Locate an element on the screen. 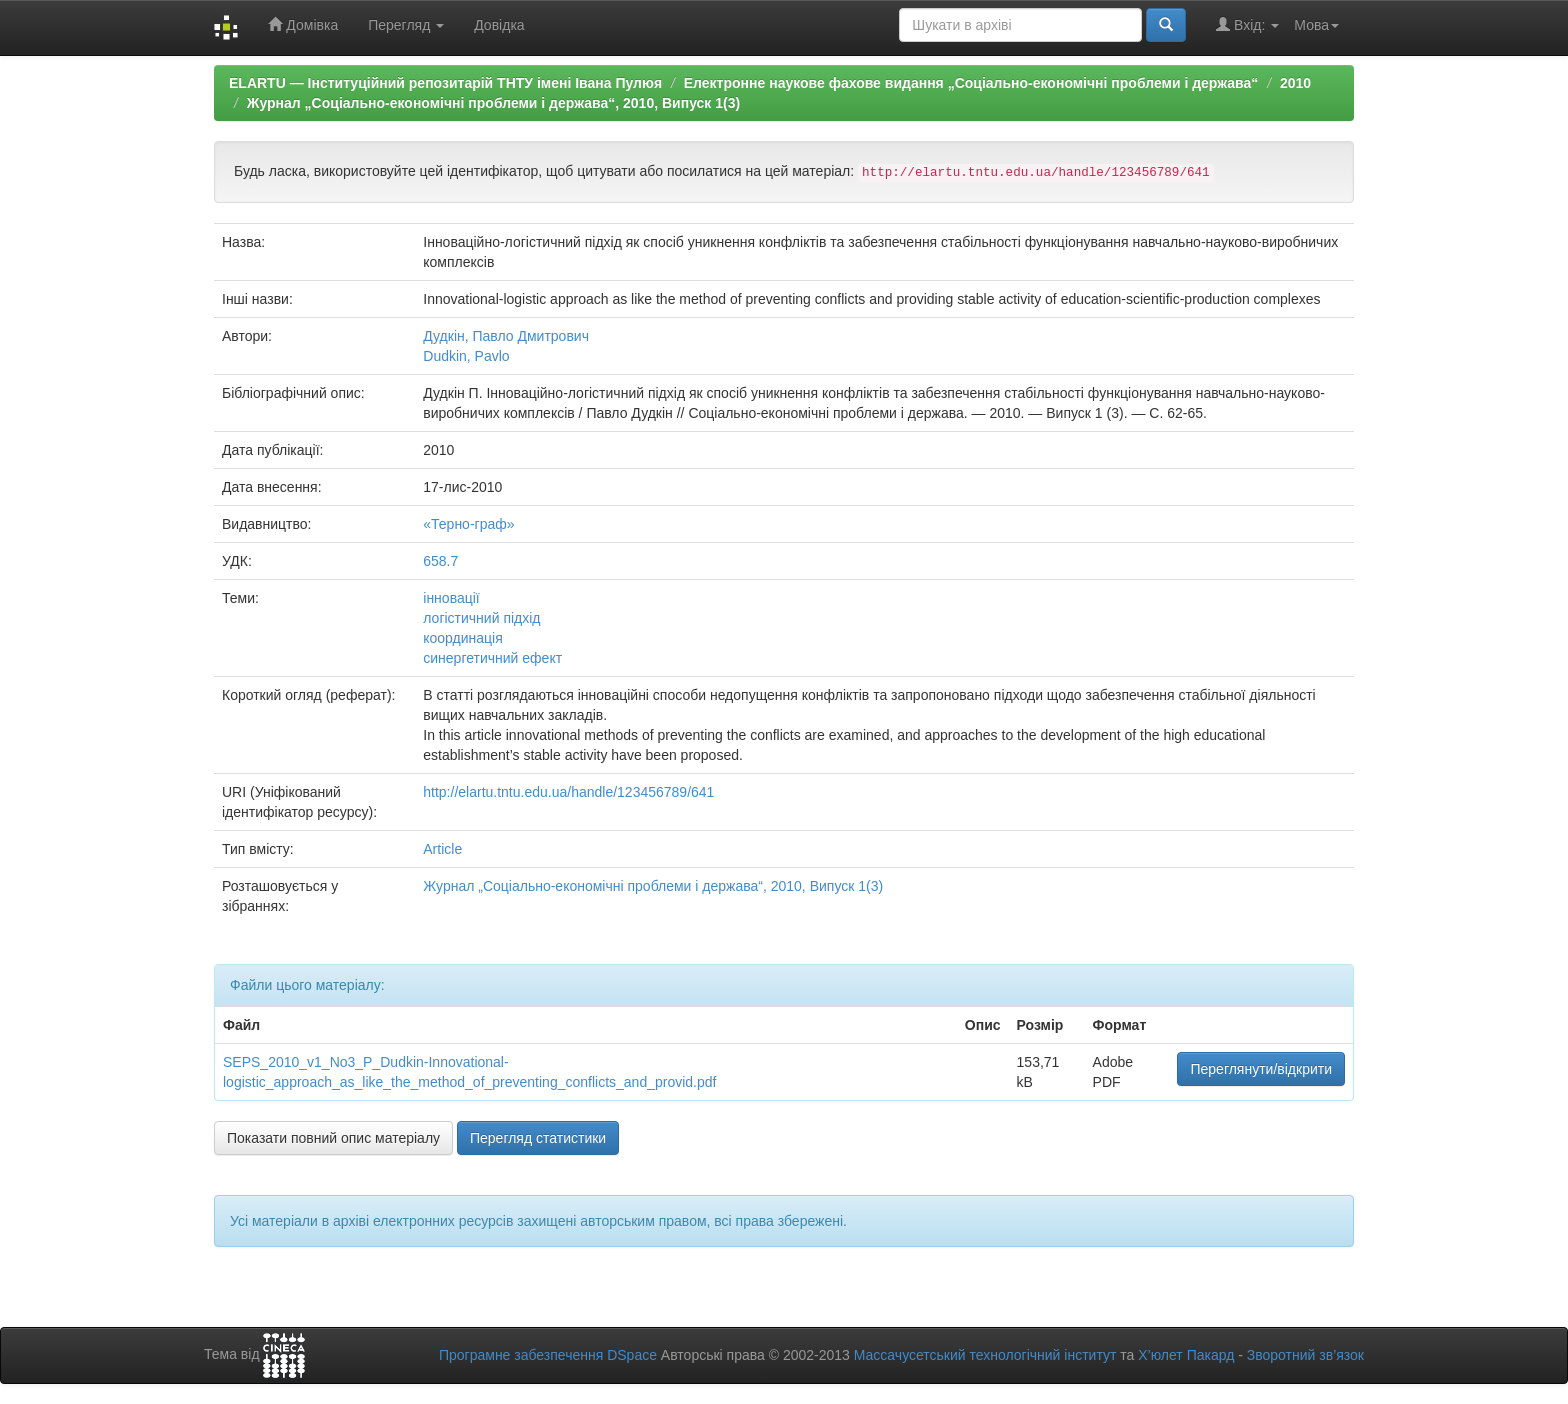 Image resolution: width=1568 pixels, height=1404 pixels. Показати повний опис матеріалу is located at coordinates (333, 1138).